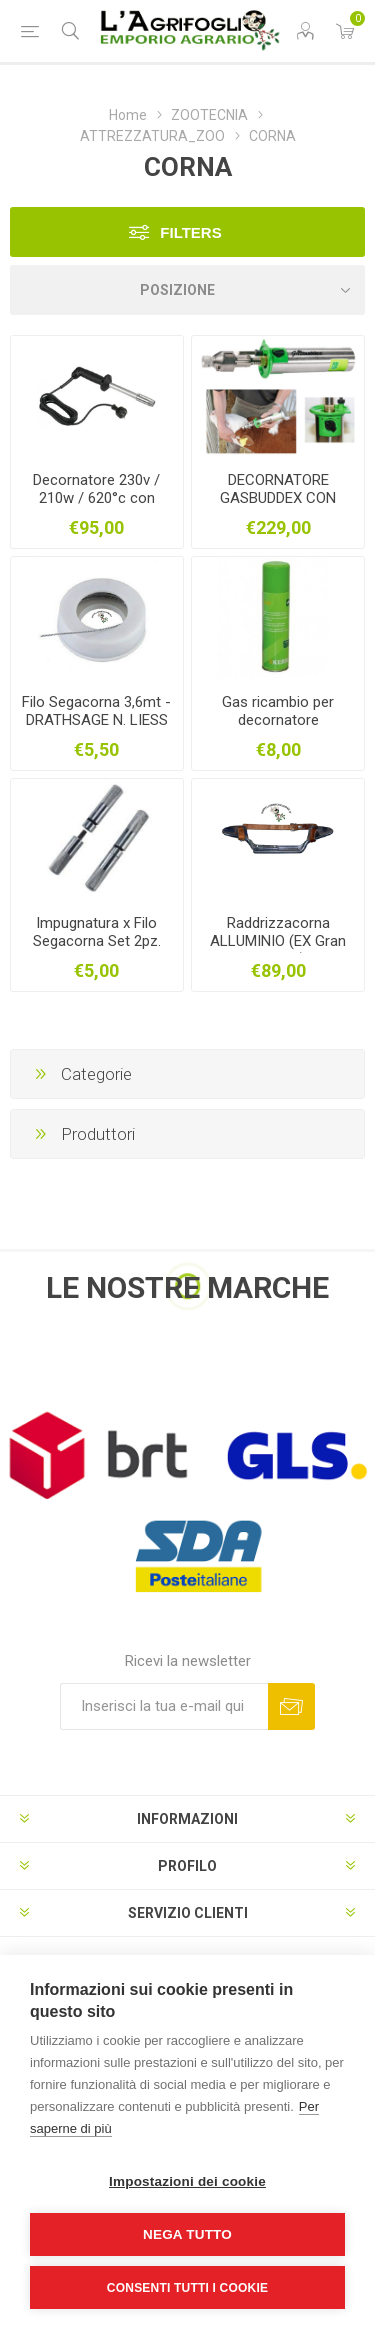 Image resolution: width=375 pixels, height=2334 pixels. Describe the element at coordinates (187, 2181) in the screenshot. I see `Impostazioni dei cookie` at that location.